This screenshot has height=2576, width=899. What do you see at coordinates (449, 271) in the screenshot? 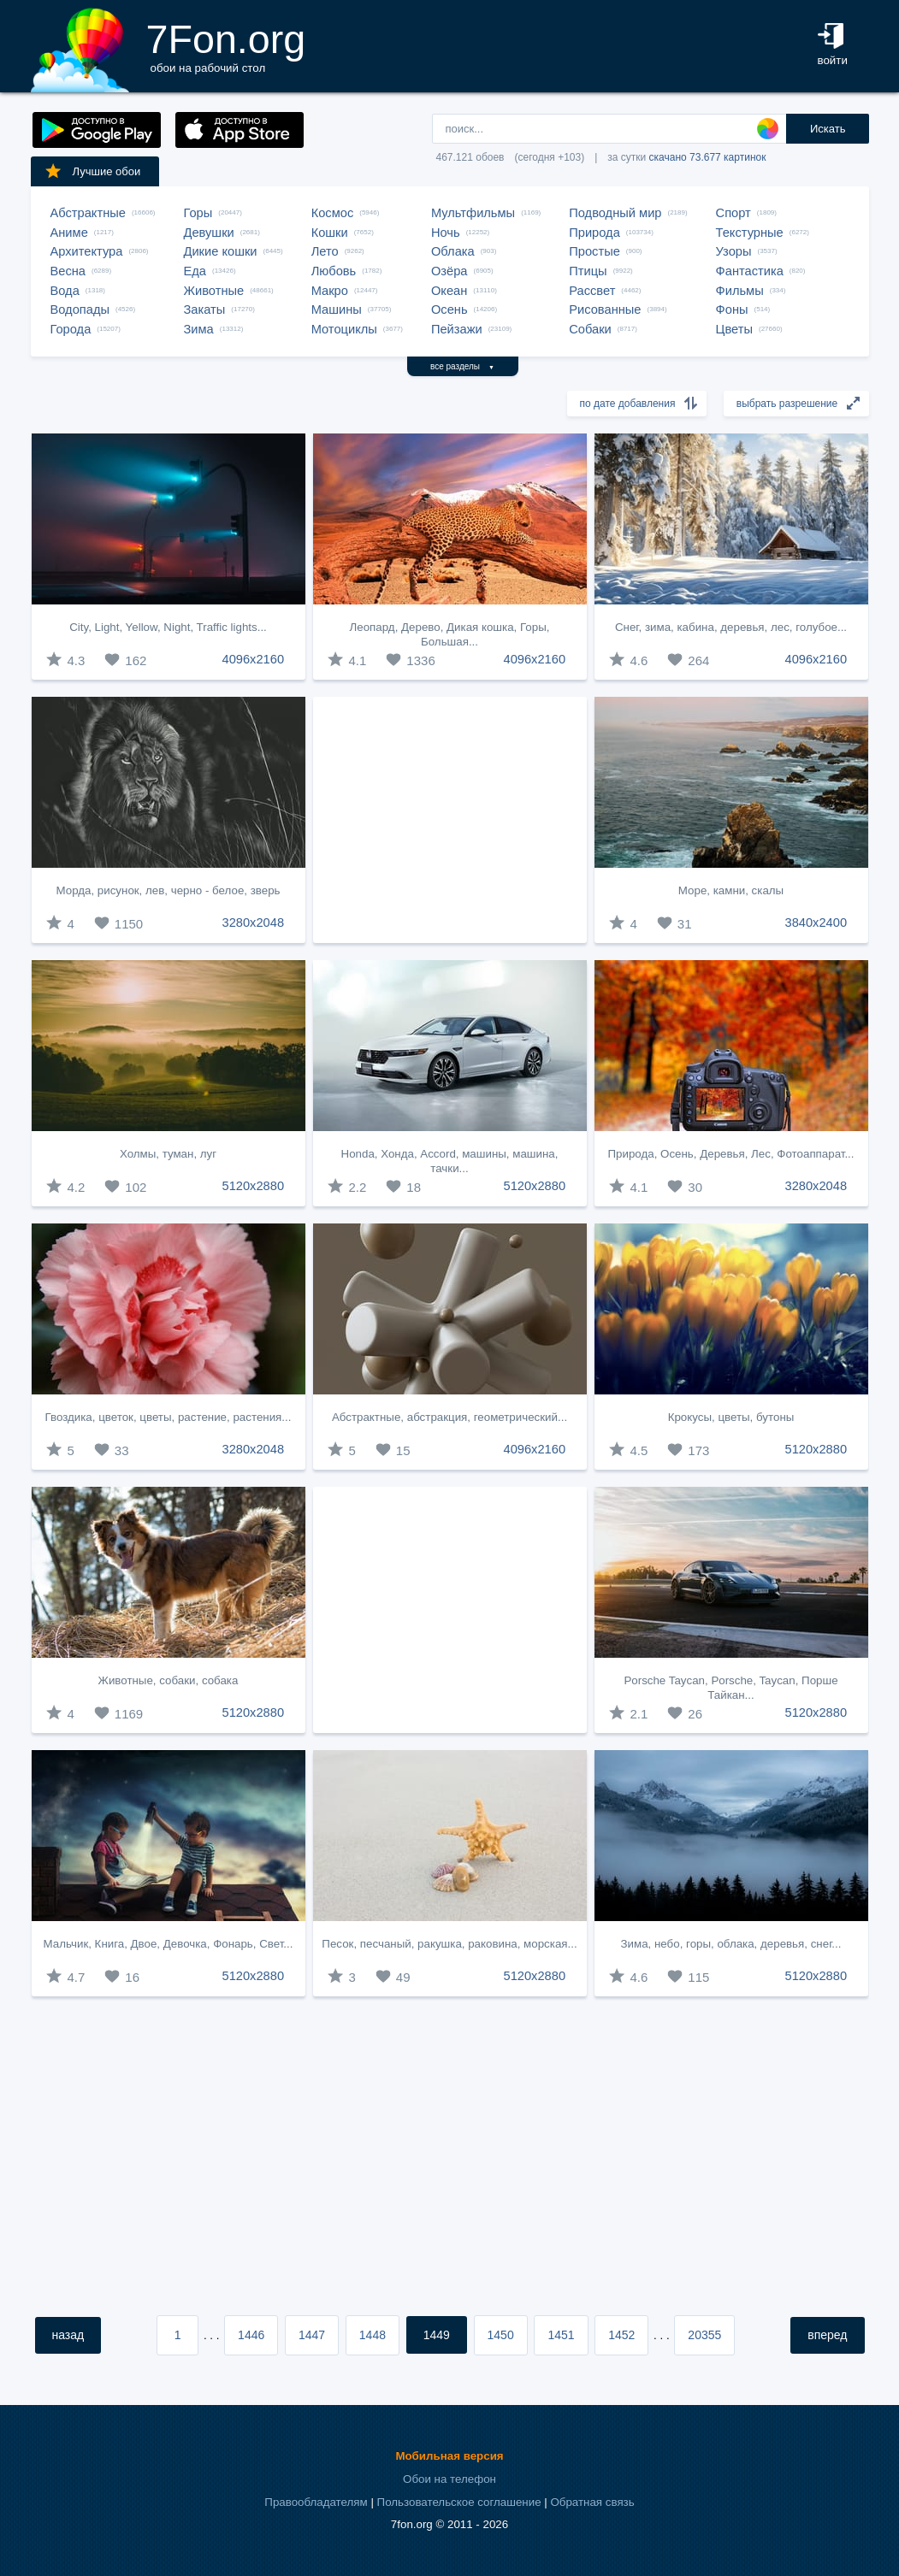
I see `Озёра` at bounding box center [449, 271].